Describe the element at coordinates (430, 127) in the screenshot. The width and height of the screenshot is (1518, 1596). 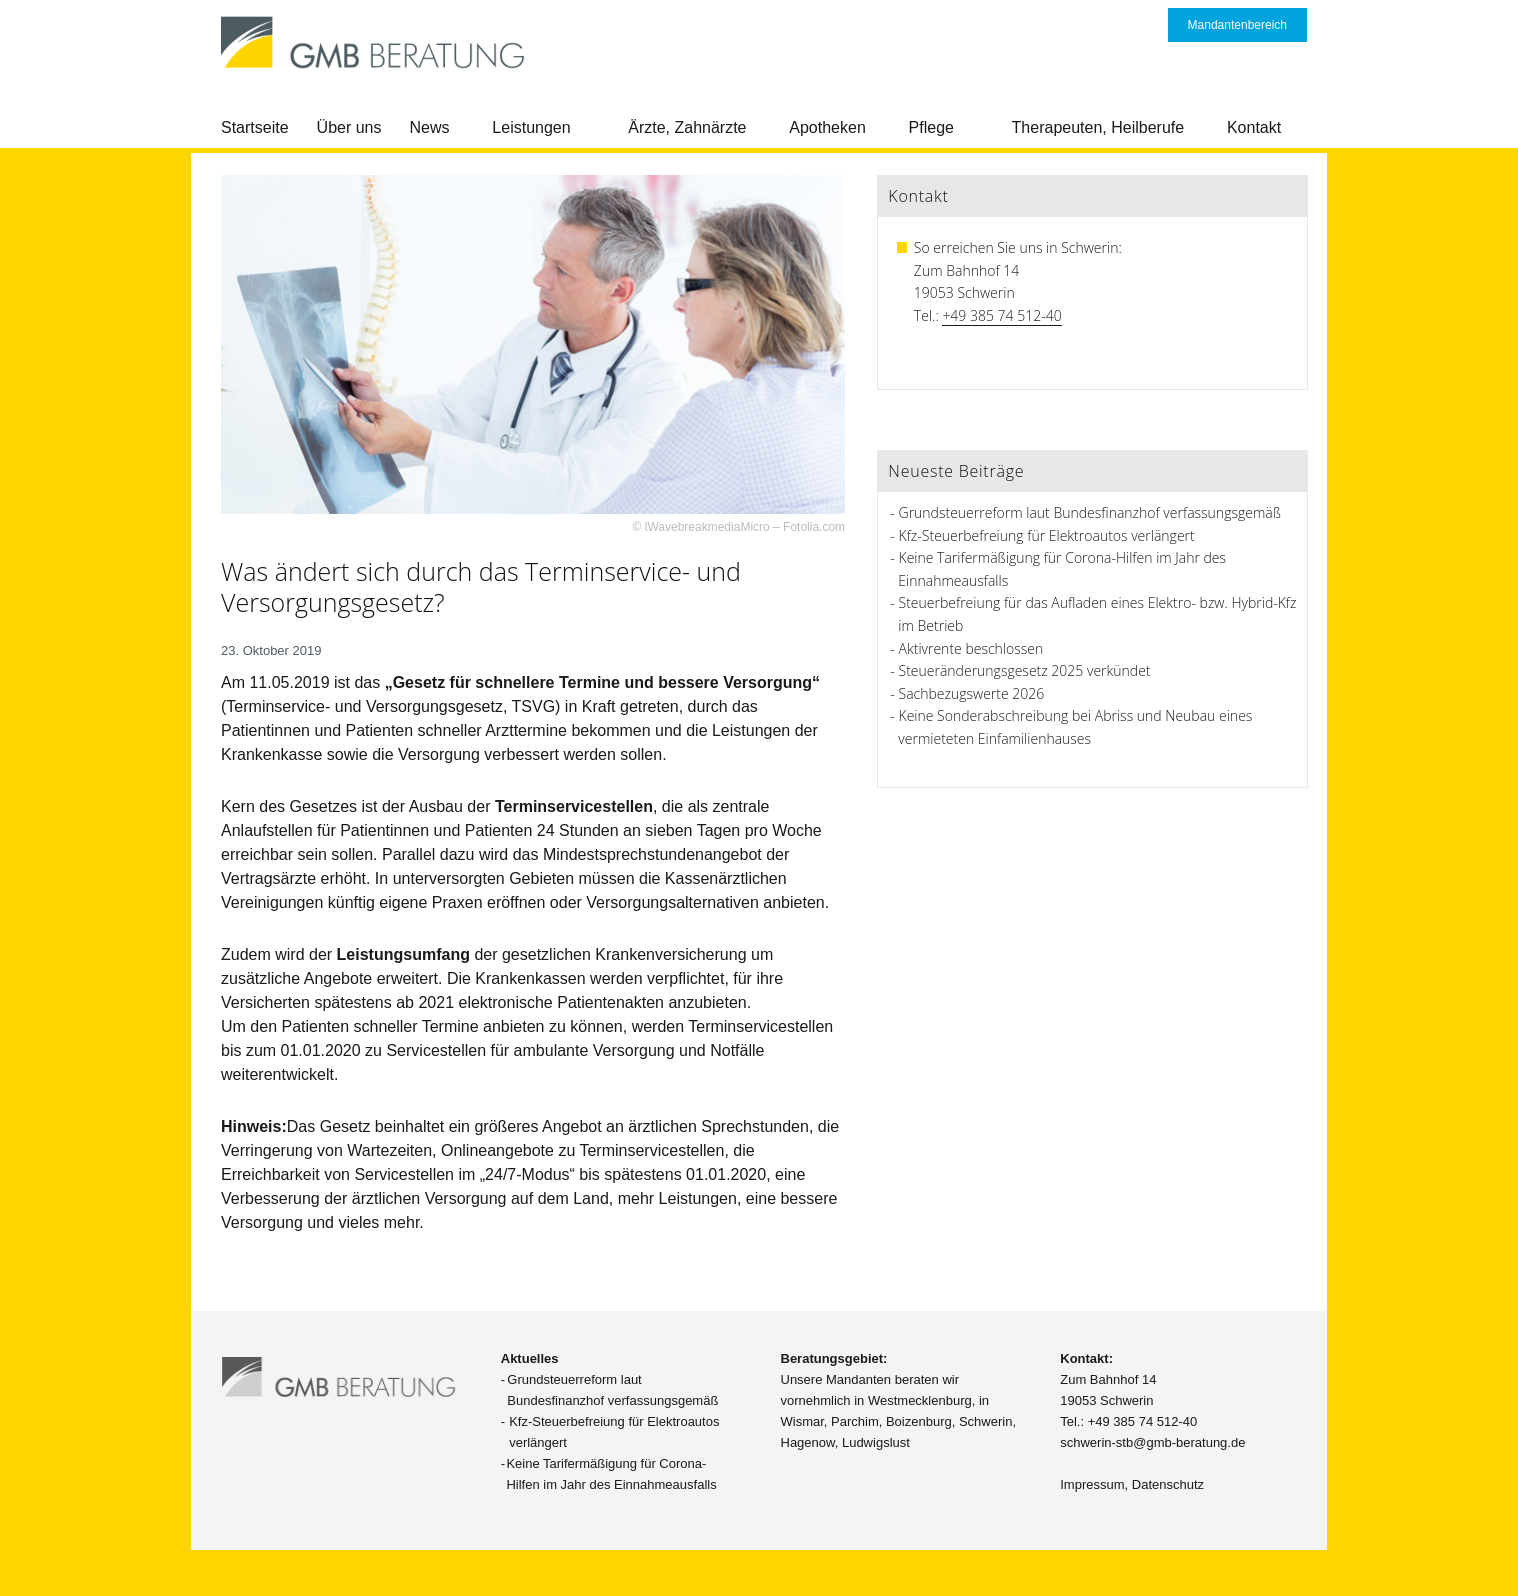
I see `News` at that location.